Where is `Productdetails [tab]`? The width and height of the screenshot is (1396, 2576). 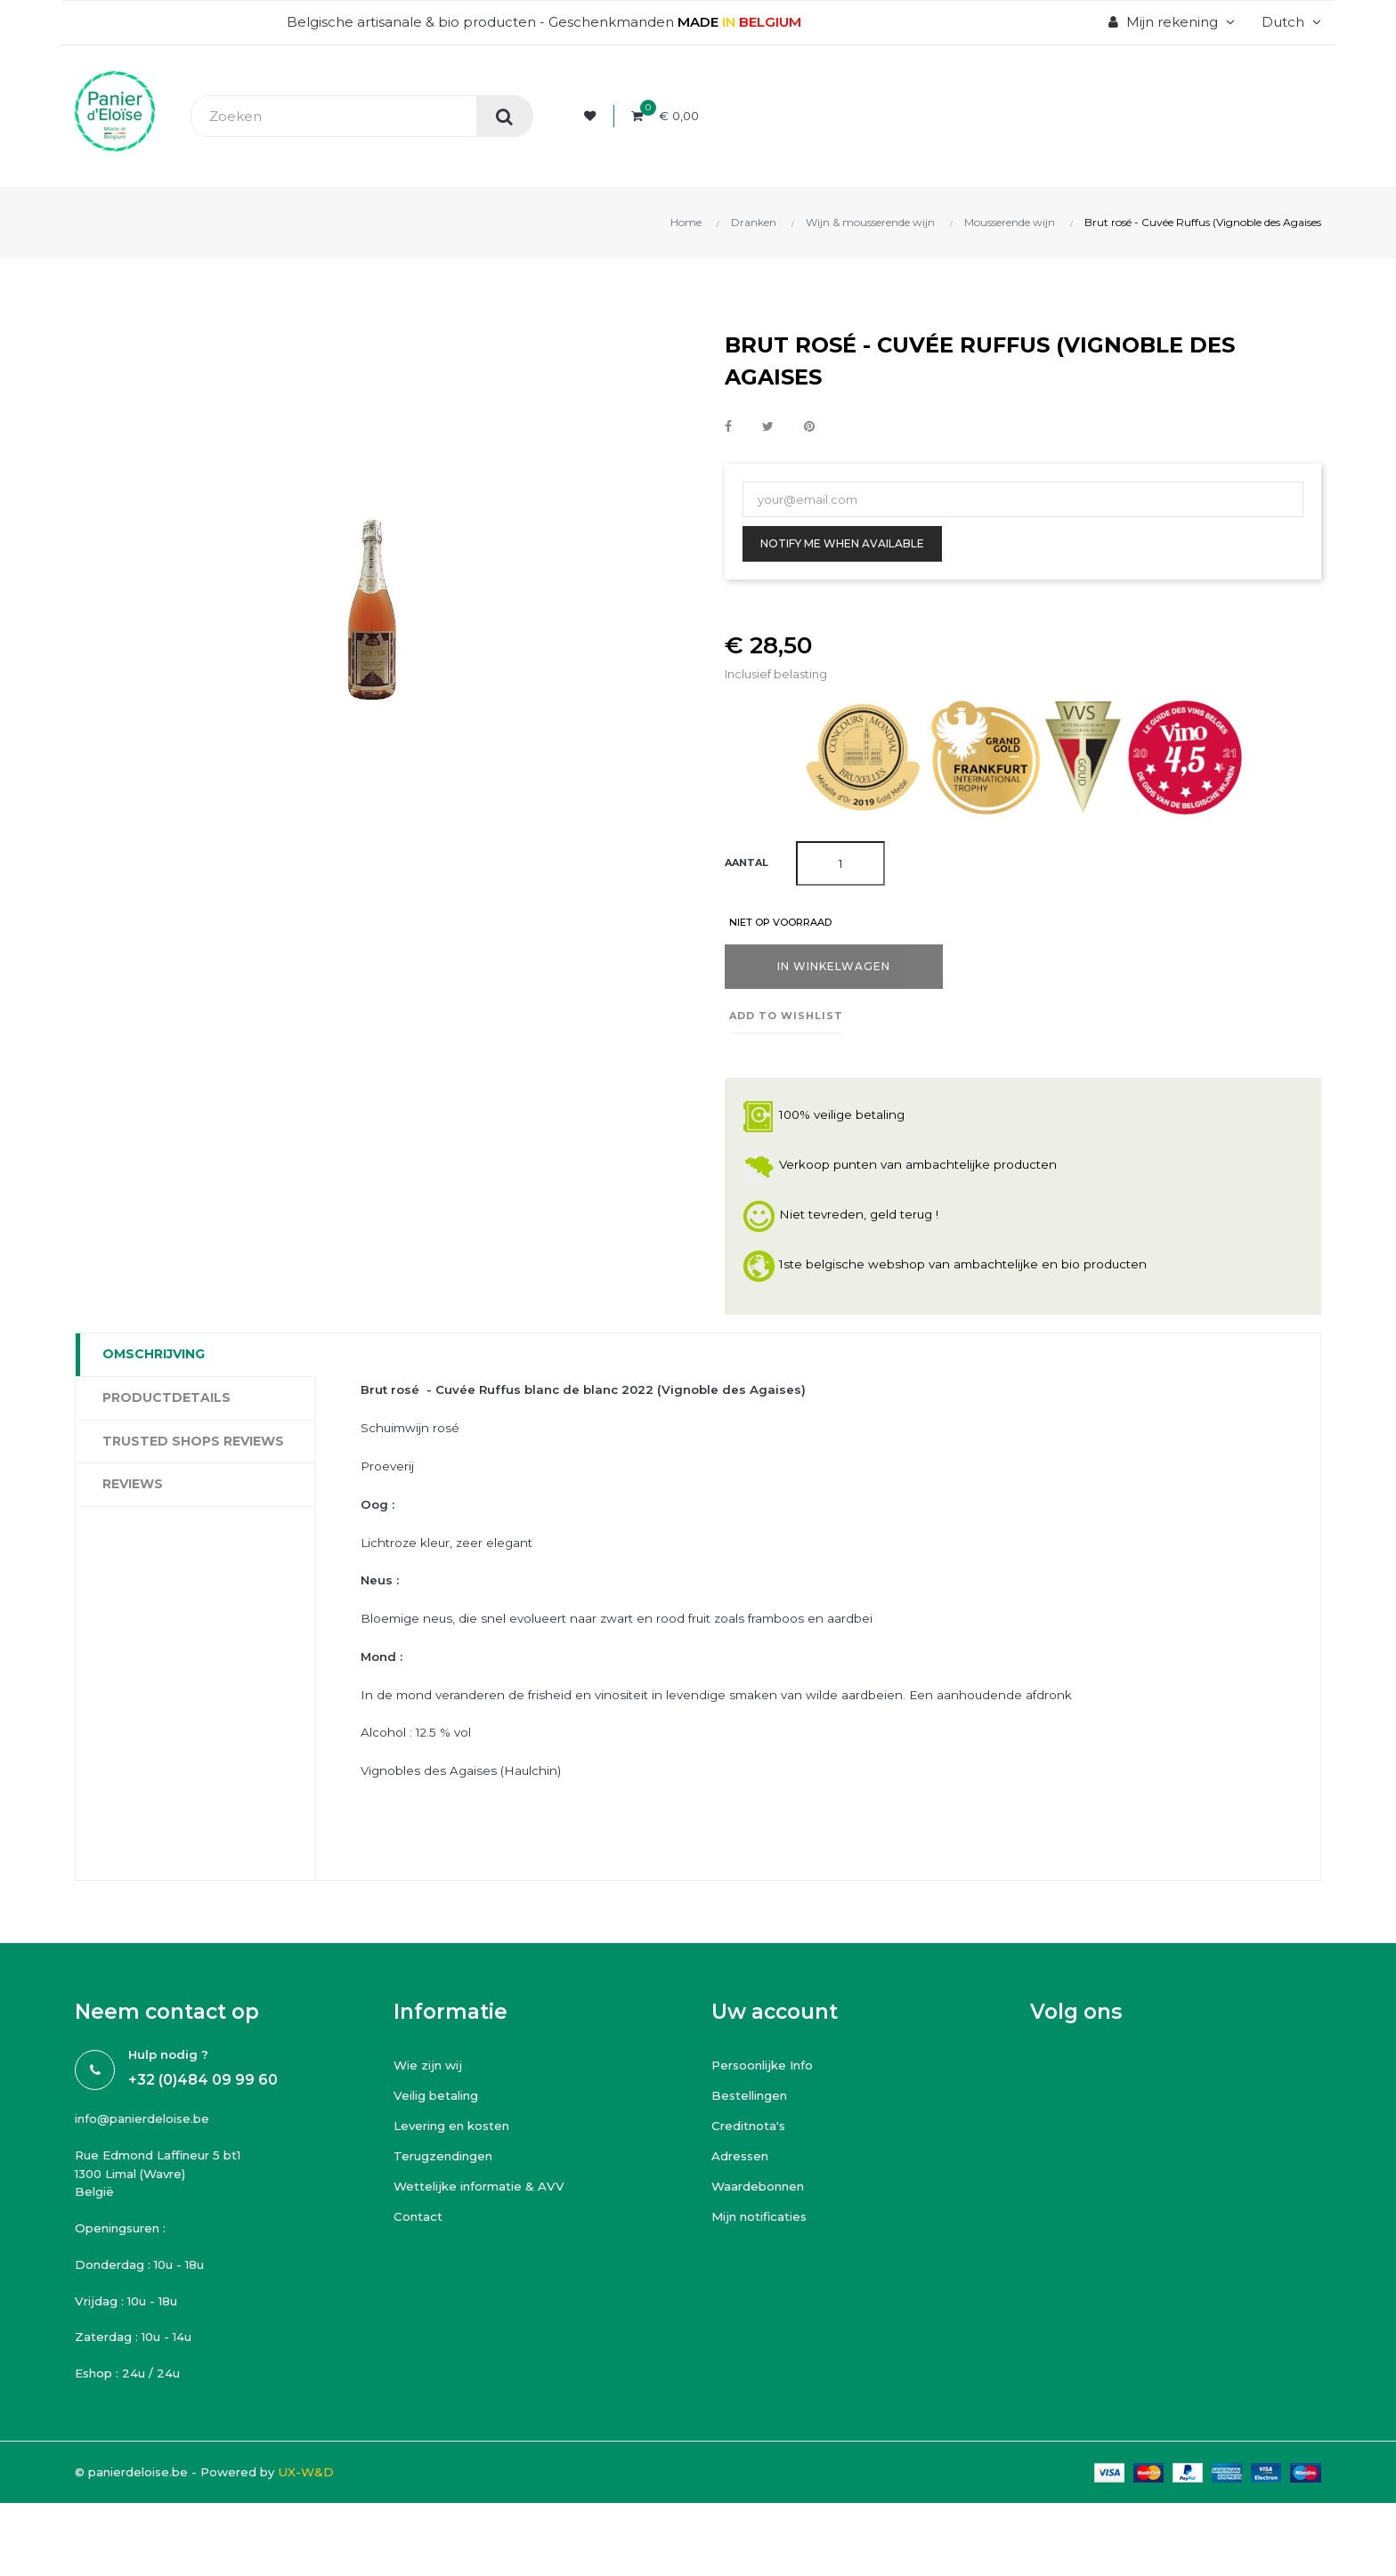
Productdetails [tab] is located at coordinates (166, 1400).